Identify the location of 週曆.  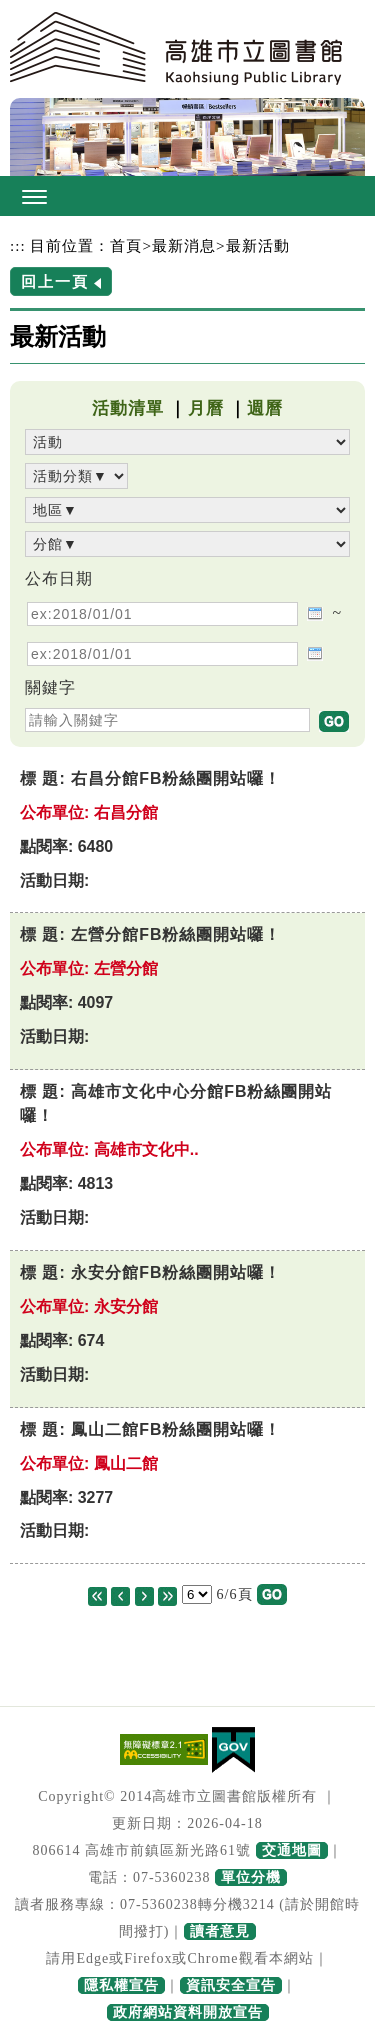
(265, 408).